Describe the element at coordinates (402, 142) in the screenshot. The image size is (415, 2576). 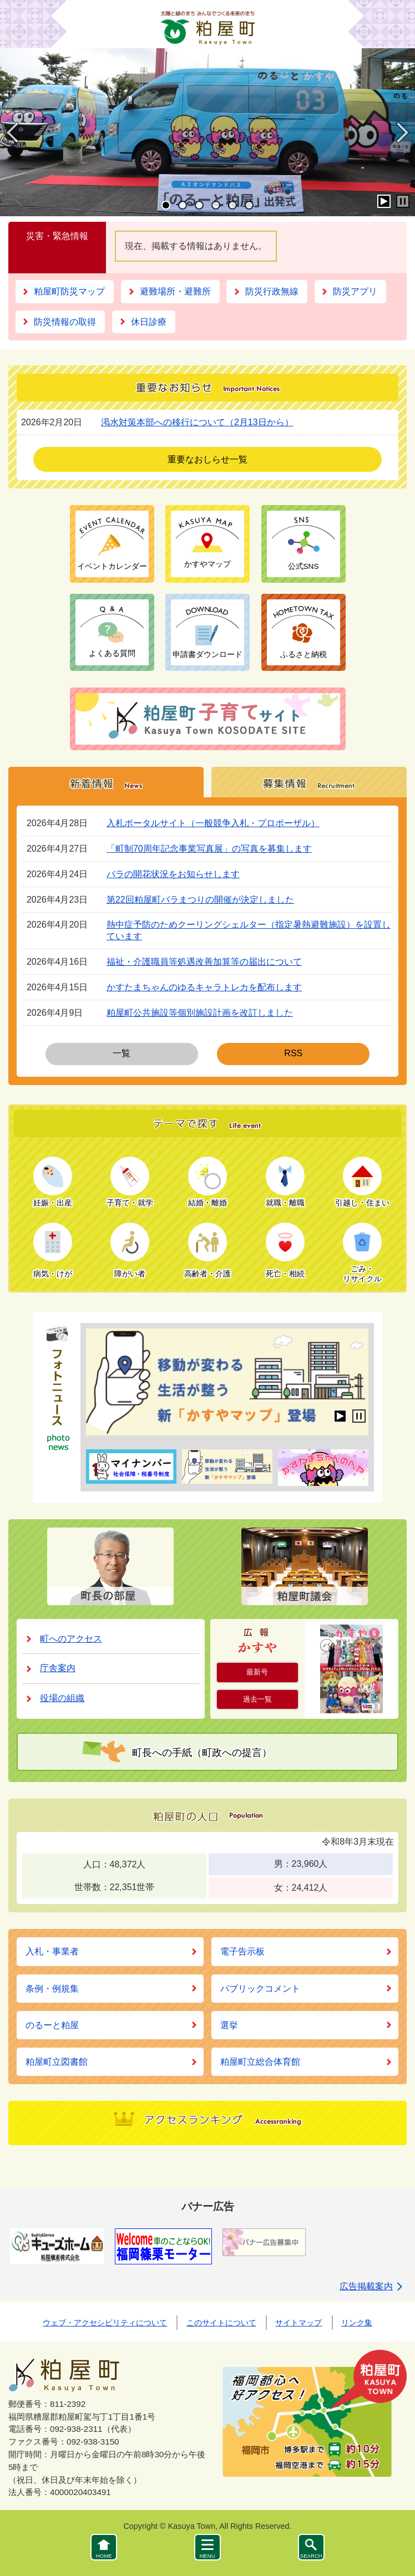
I see `Next` at that location.